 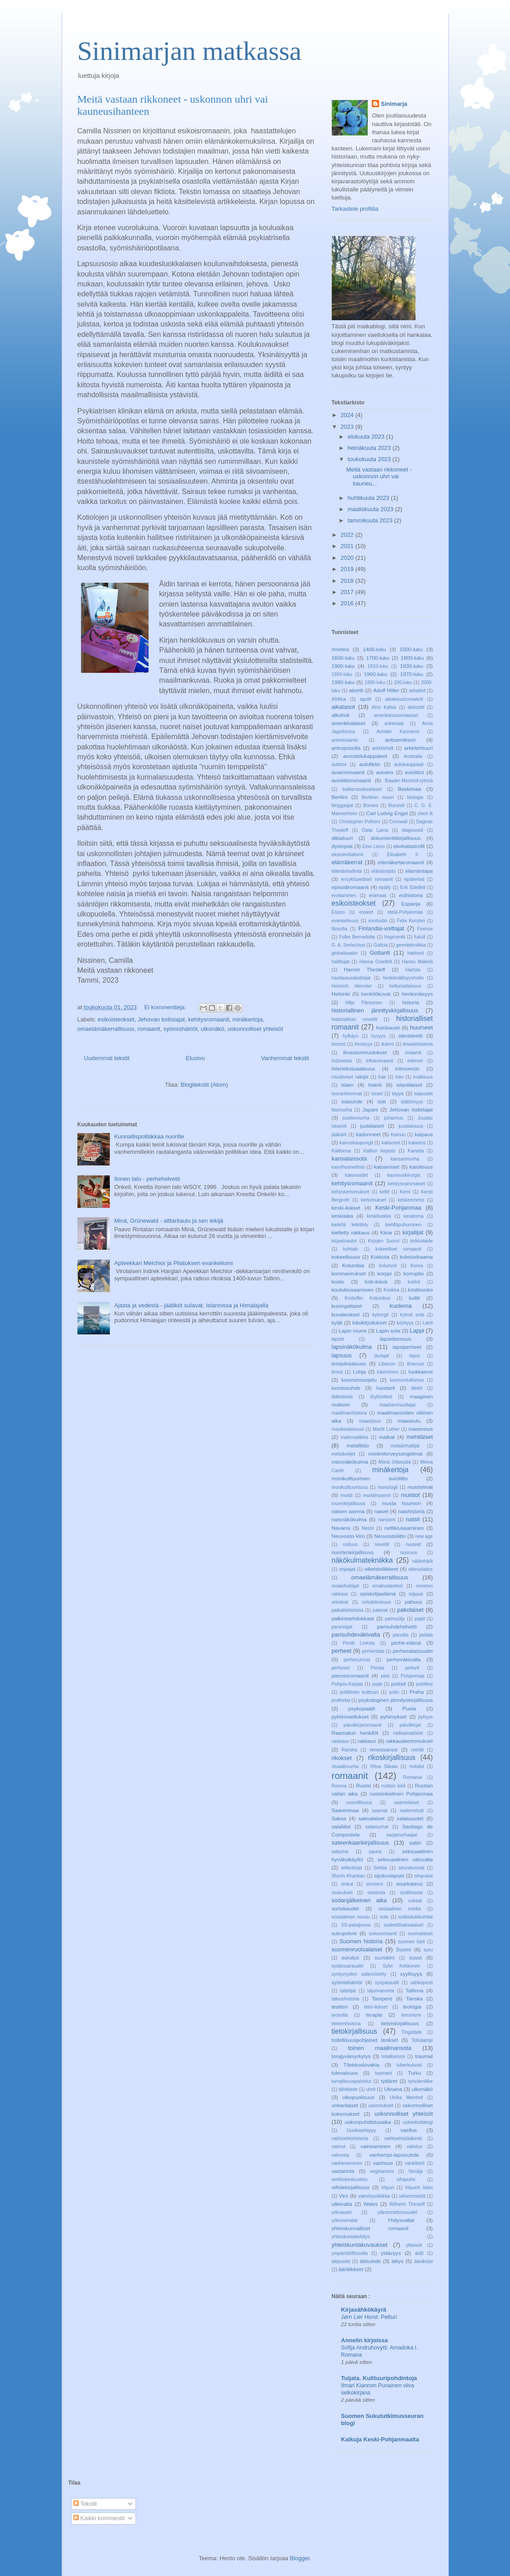 I want to click on kansanmurha, so click(x=405, y=1158).